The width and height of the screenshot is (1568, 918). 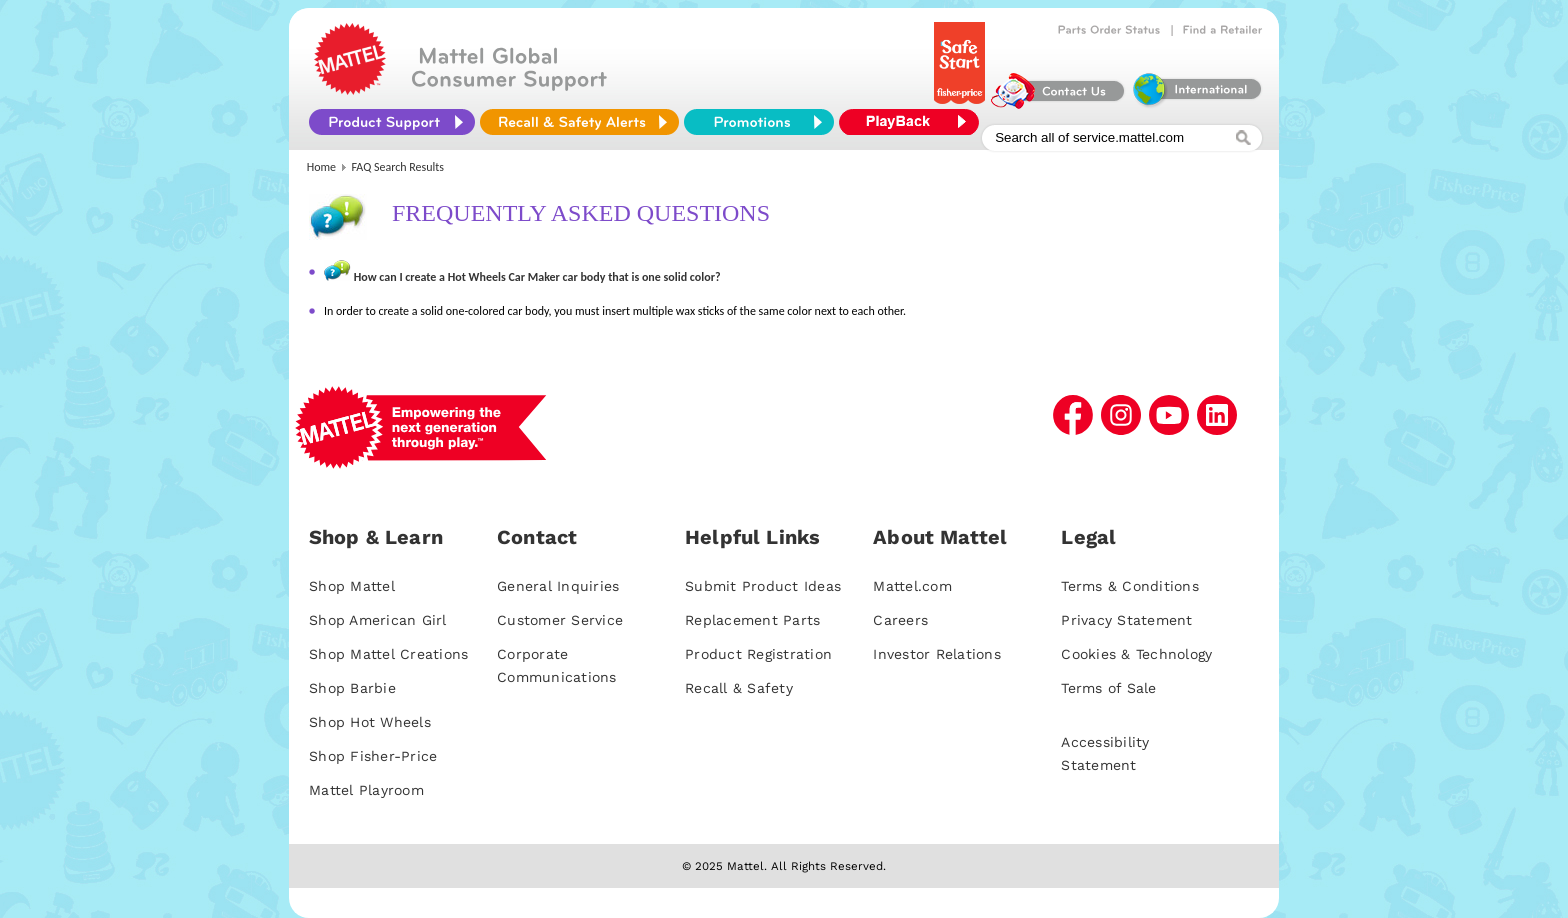 What do you see at coordinates (900, 620) in the screenshot?
I see `Careers` at bounding box center [900, 620].